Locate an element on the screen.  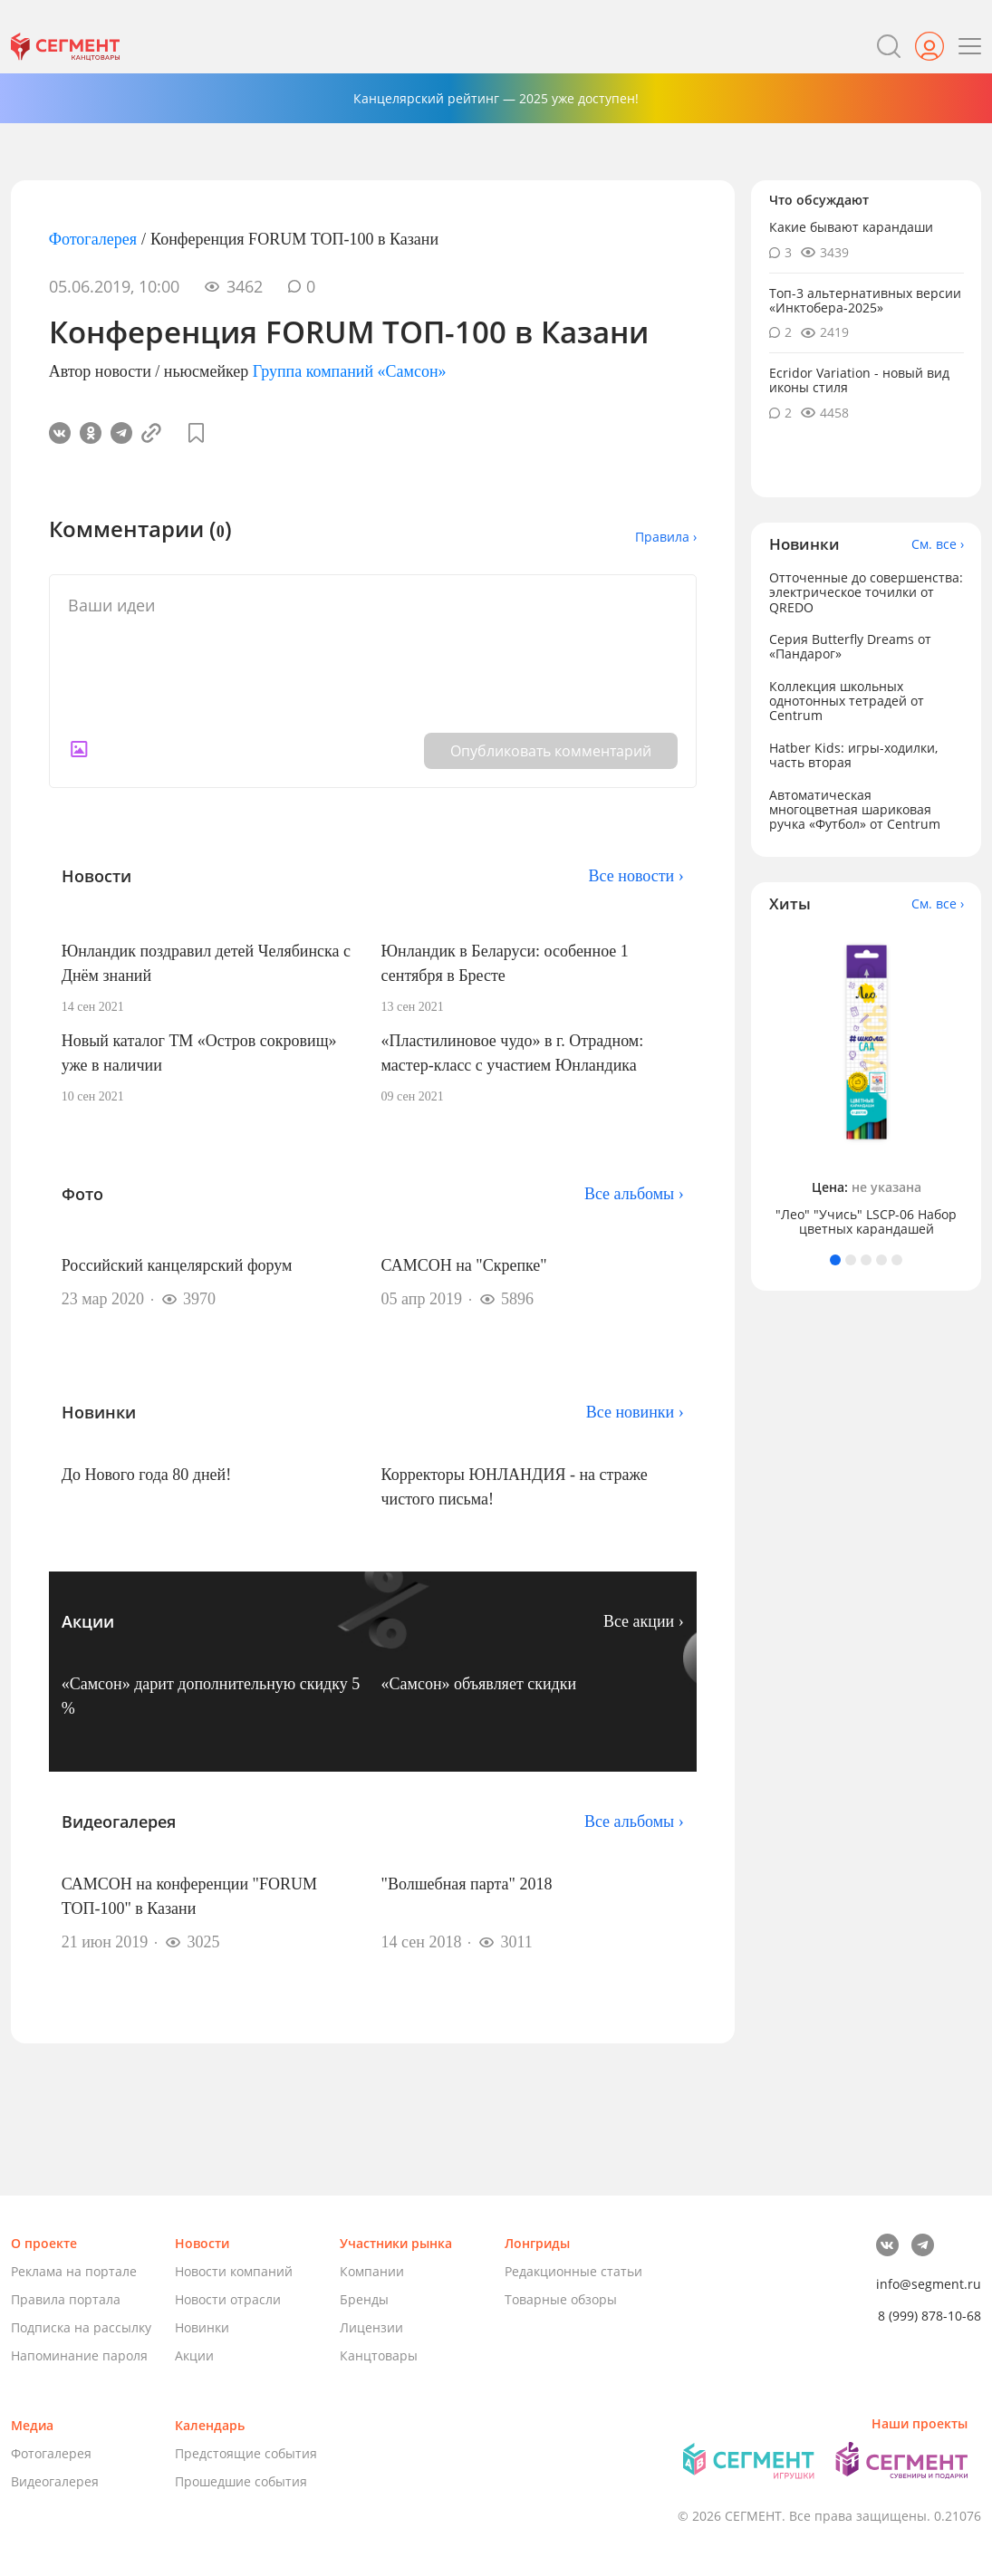
Группа компаний «Самсон» is located at coordinates (350, 371).